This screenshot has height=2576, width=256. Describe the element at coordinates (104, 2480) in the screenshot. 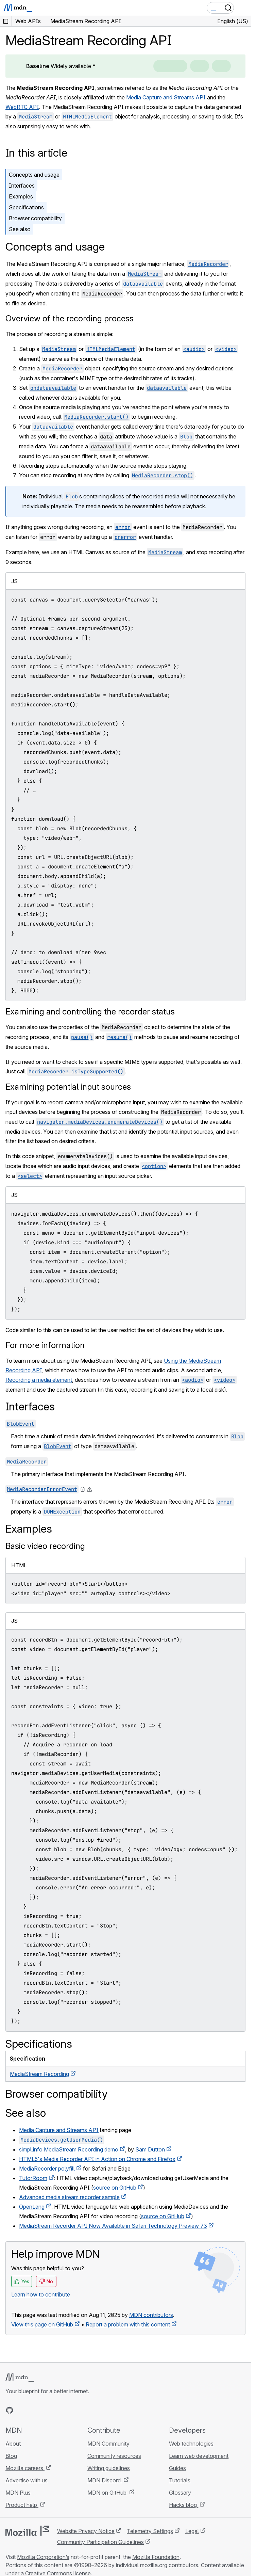

I see `MDN Discord` at that location.